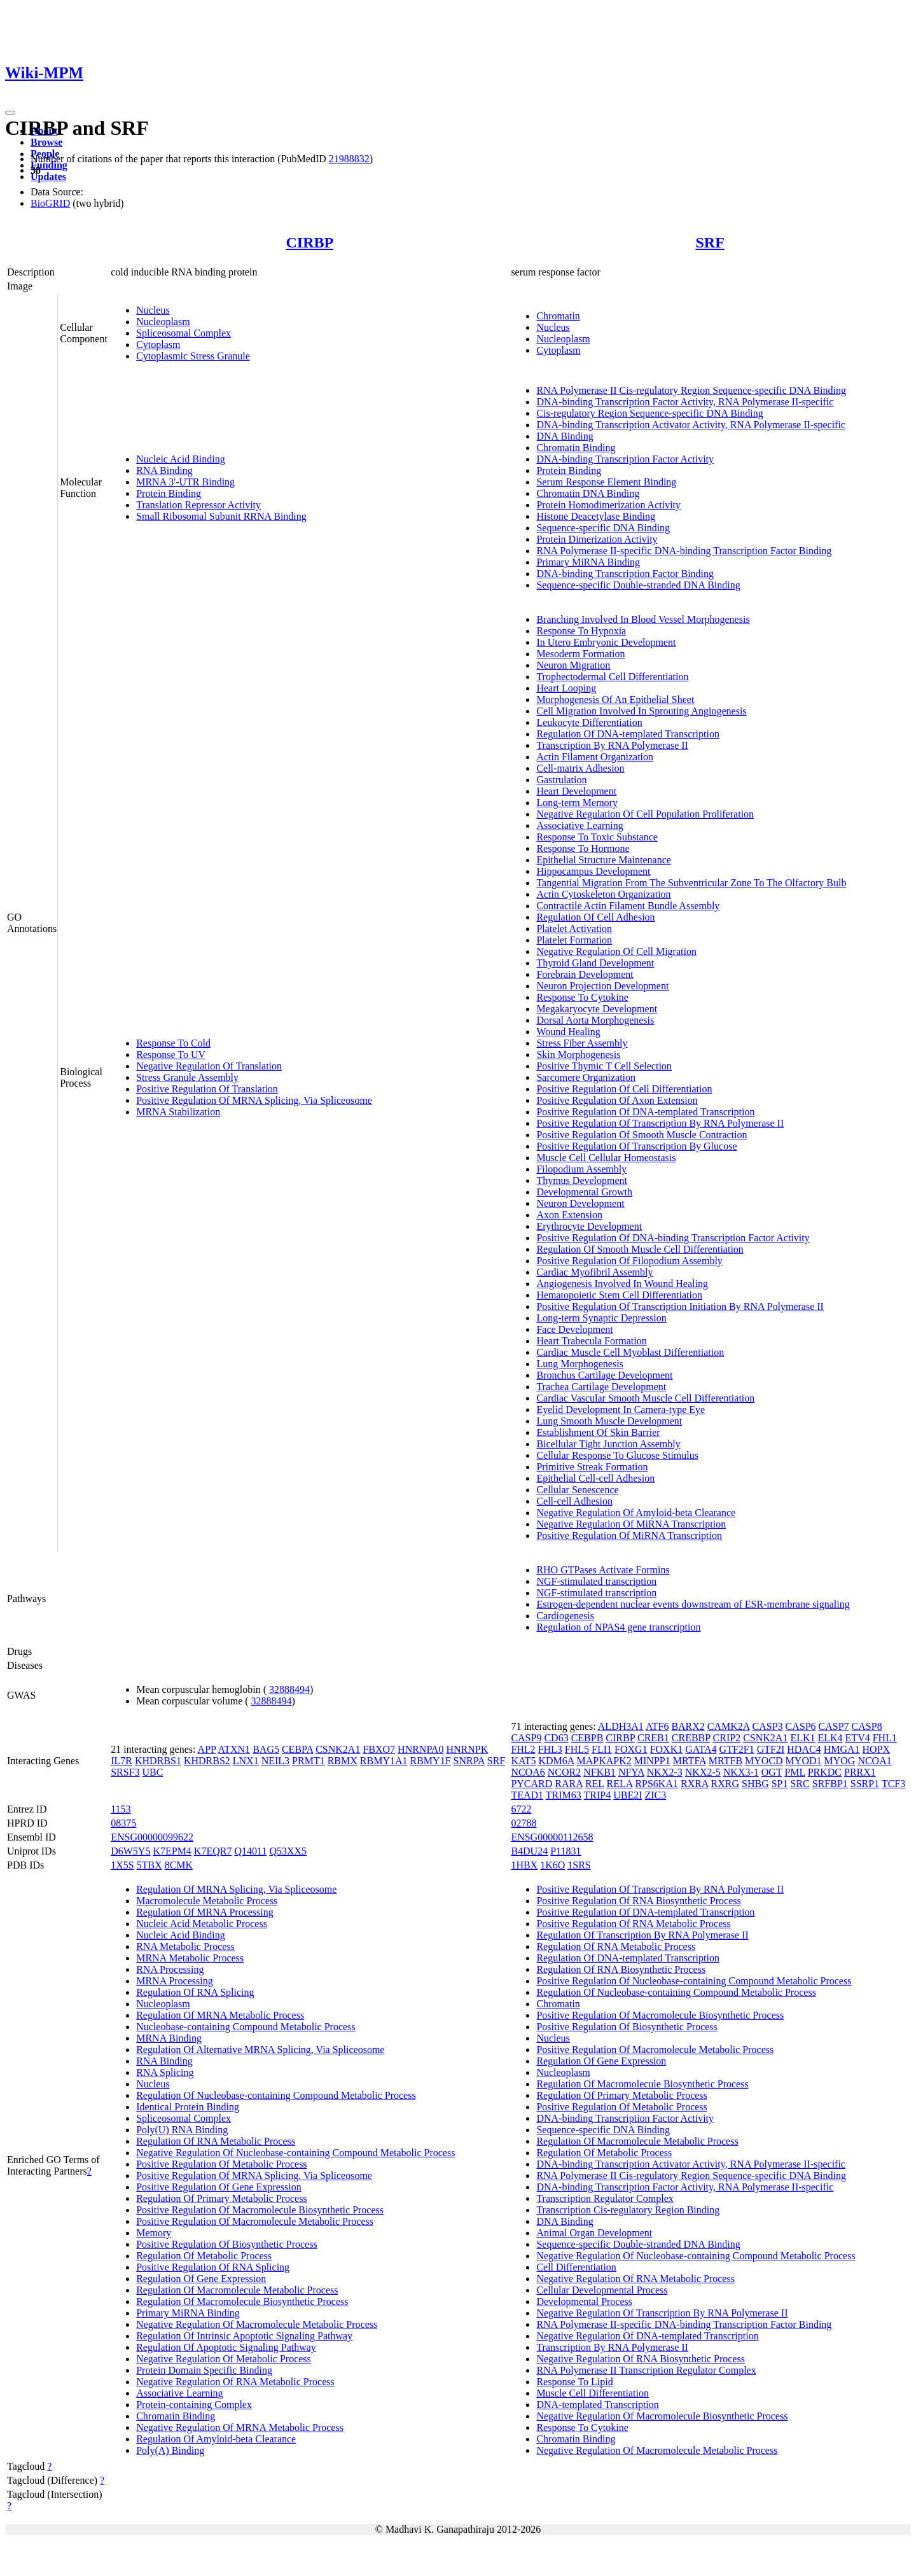 Image resolution: width=916 pixels, height=2576 pixels. I want to click on Skin Morphogenesis, so click(578, 1054).